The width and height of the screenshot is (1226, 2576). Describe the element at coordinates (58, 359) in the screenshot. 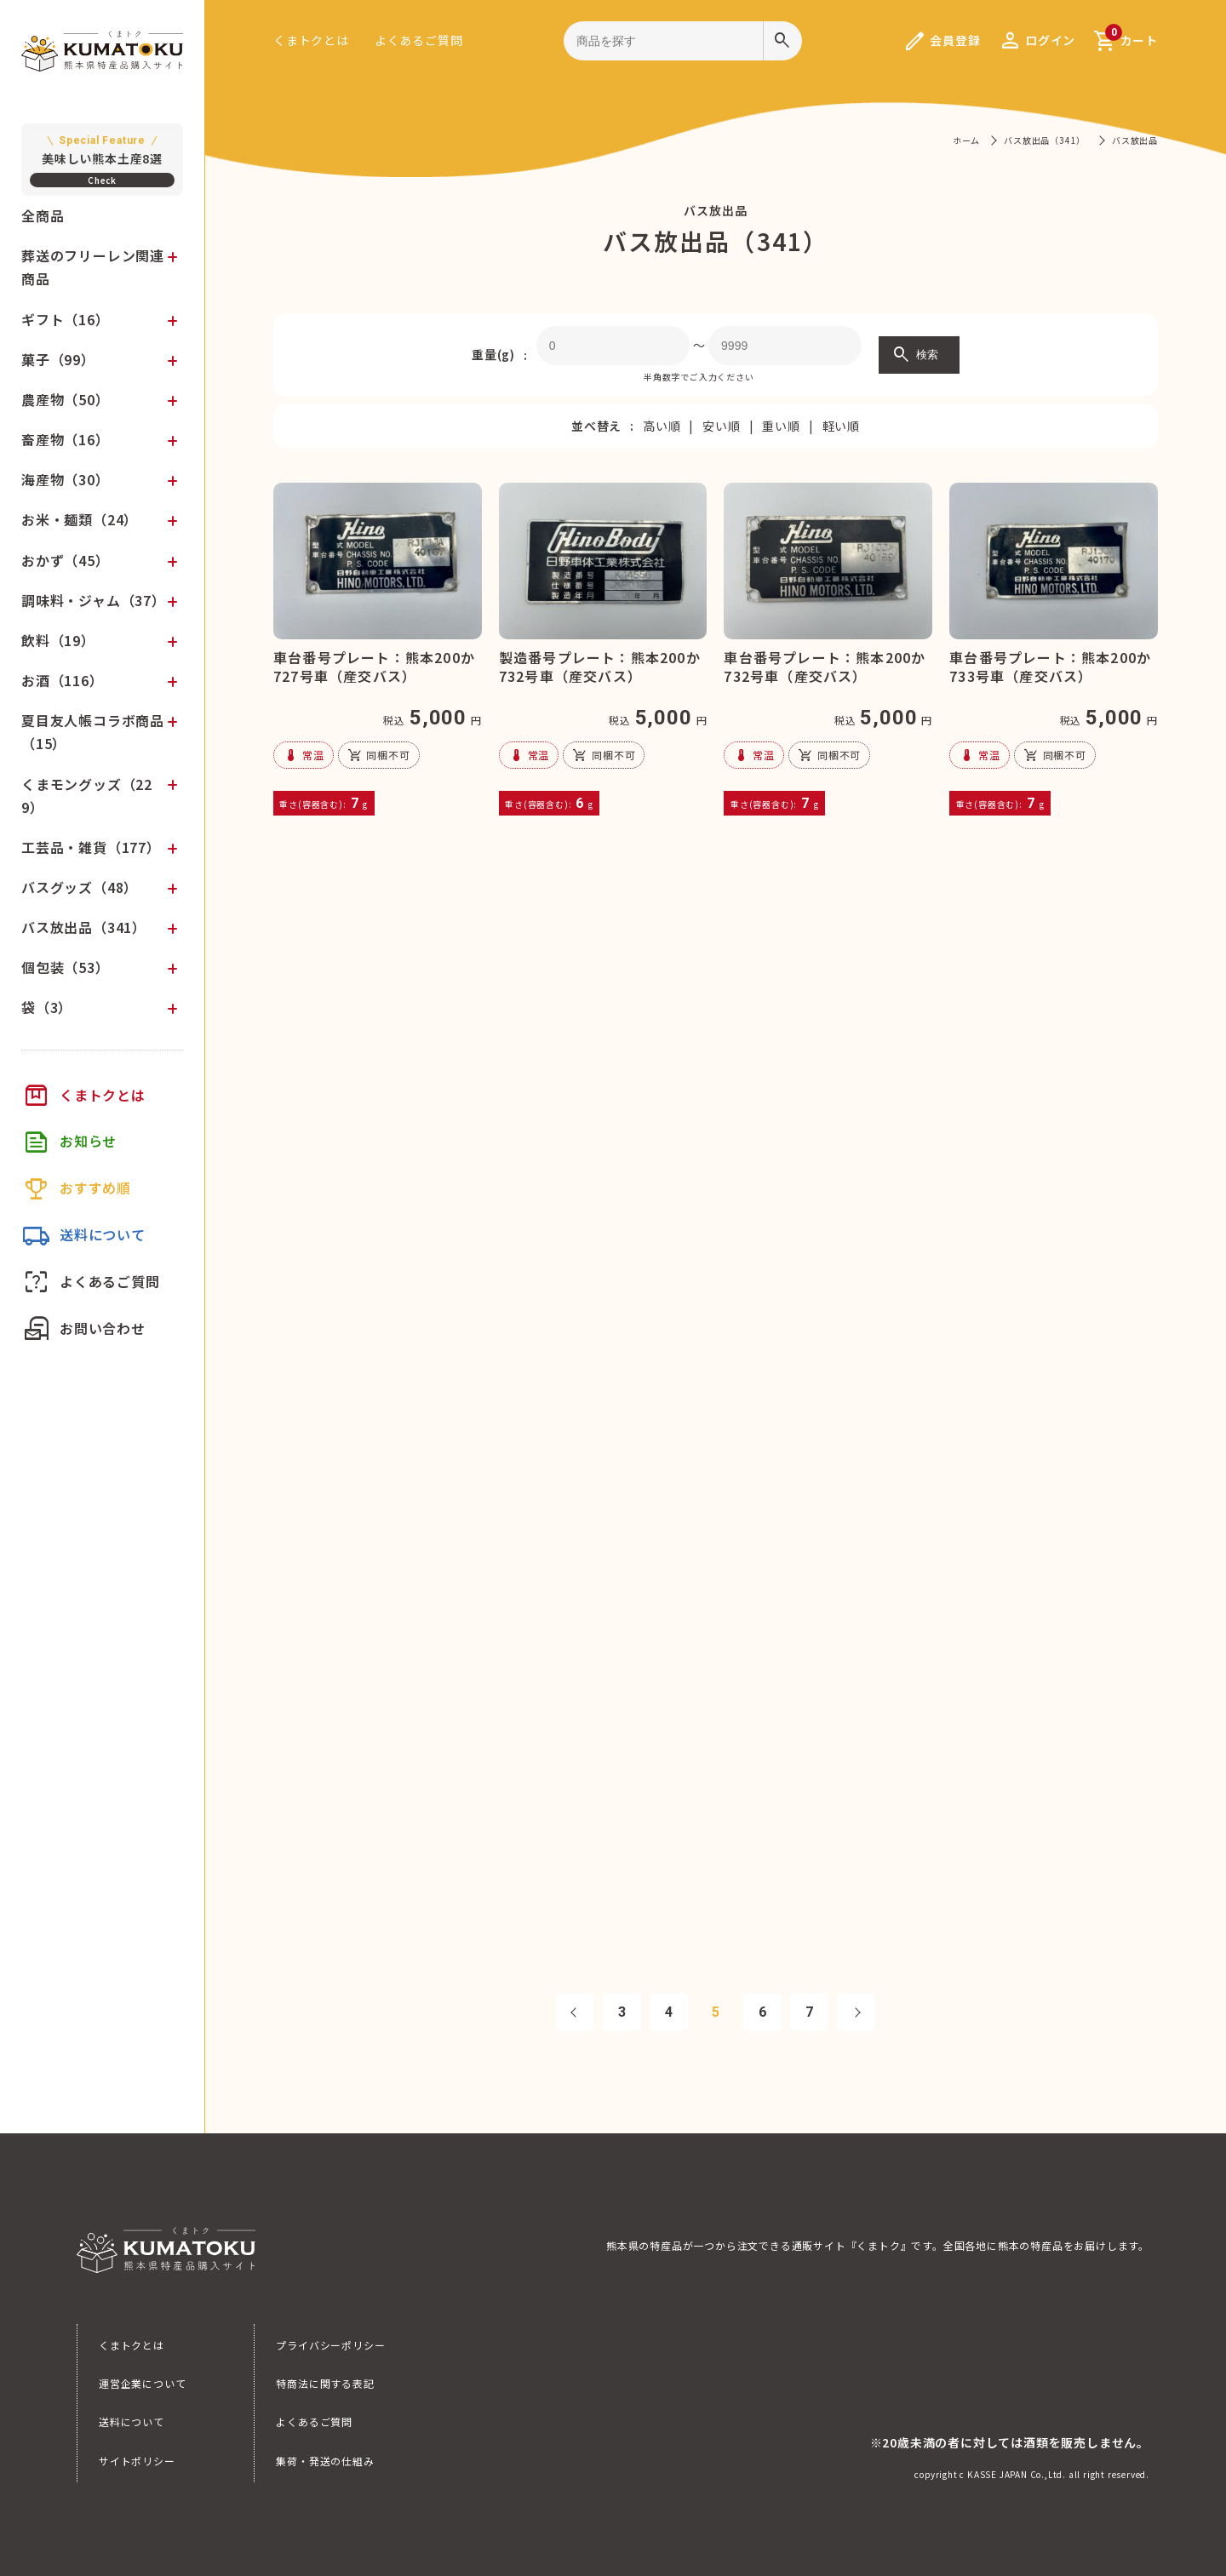

I see `菓子（99）` at that location.